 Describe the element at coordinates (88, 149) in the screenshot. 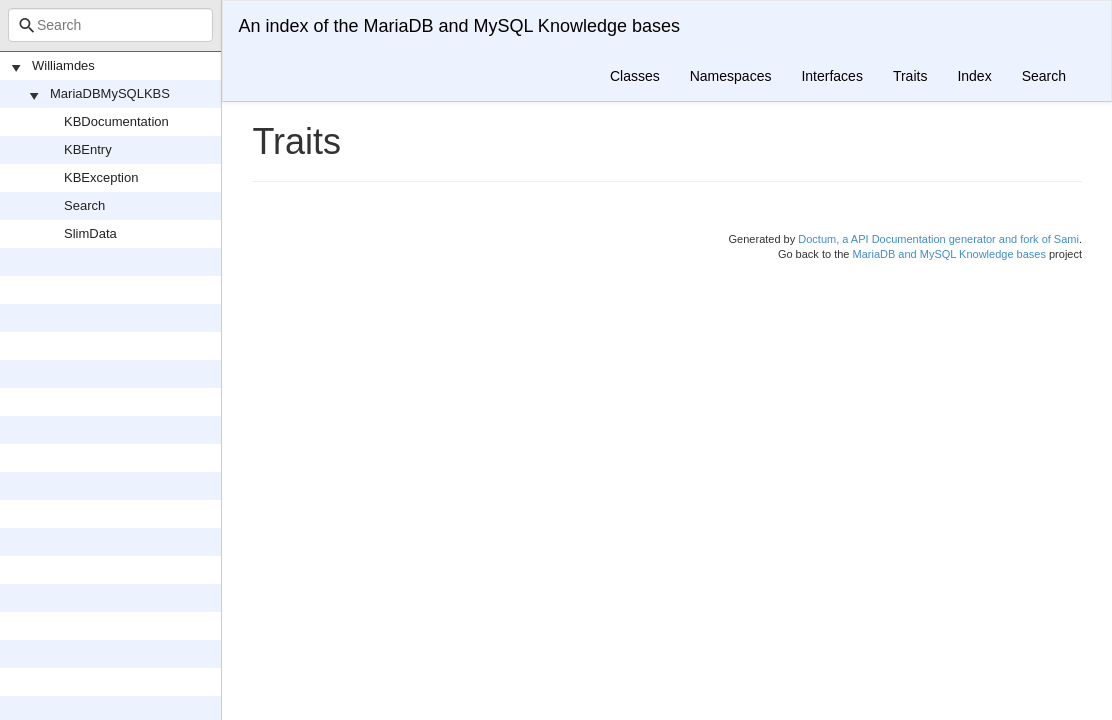

I see `KBEntry` at that location.